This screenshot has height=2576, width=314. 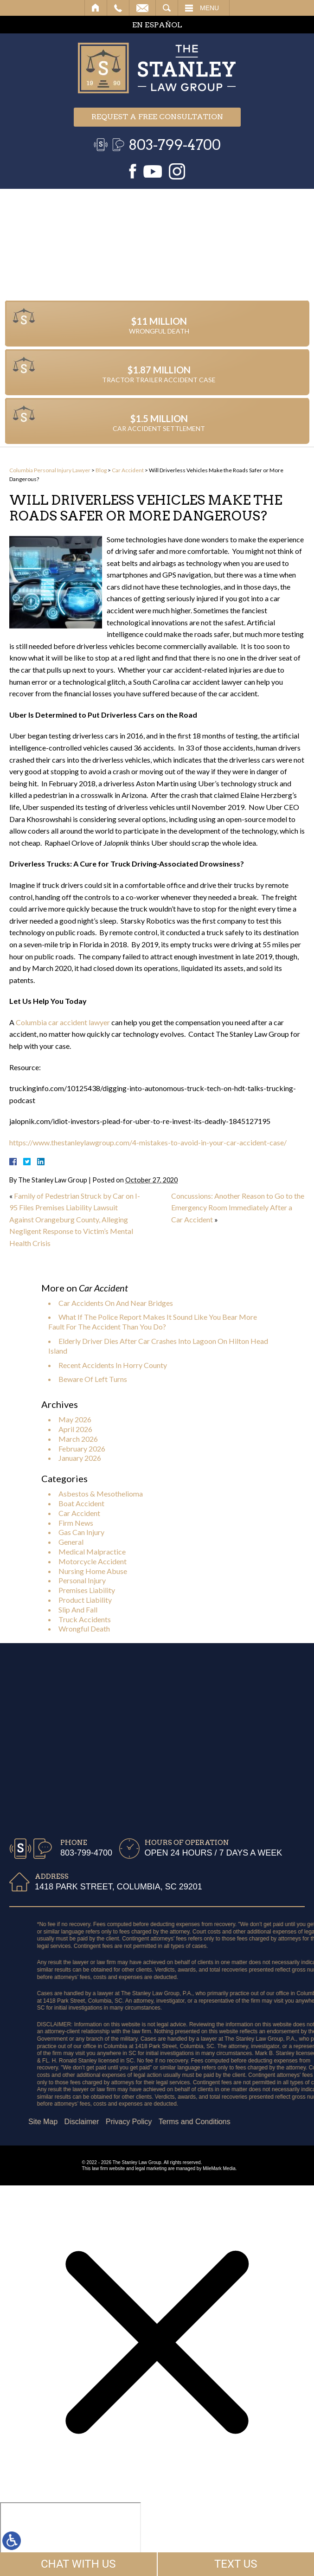 I want to click on February 2026, so click(x=81, y=1448).